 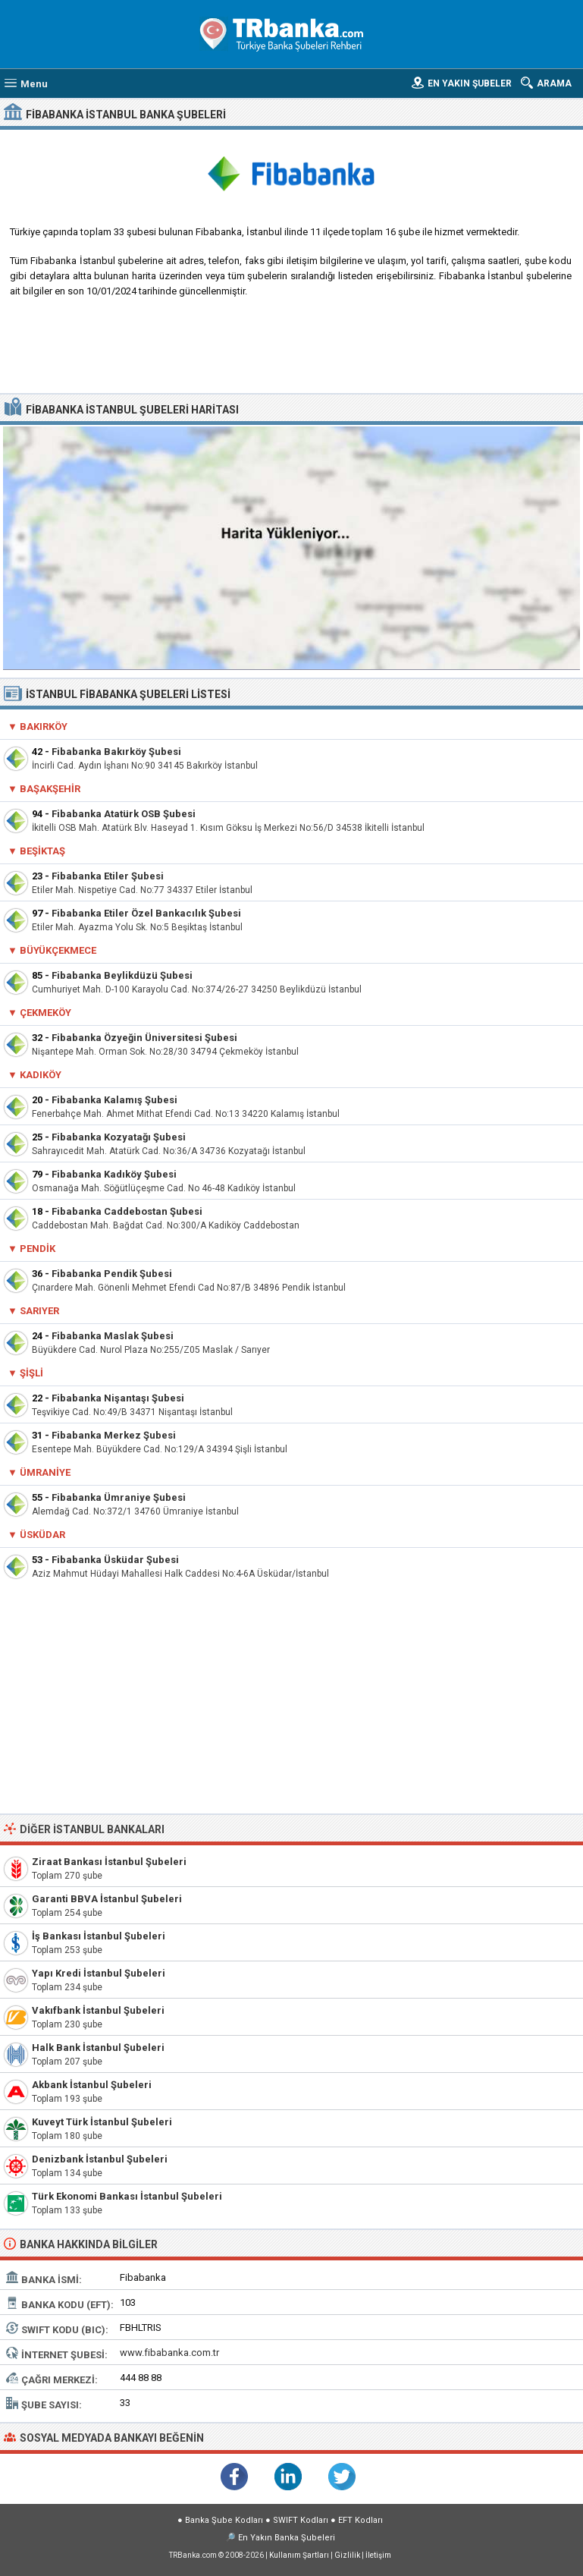 What do you see at coordinates (108, 876) in the screenshot?
I see `Fibabanka Etiler Şubesi` at bounding box center [108, 876].